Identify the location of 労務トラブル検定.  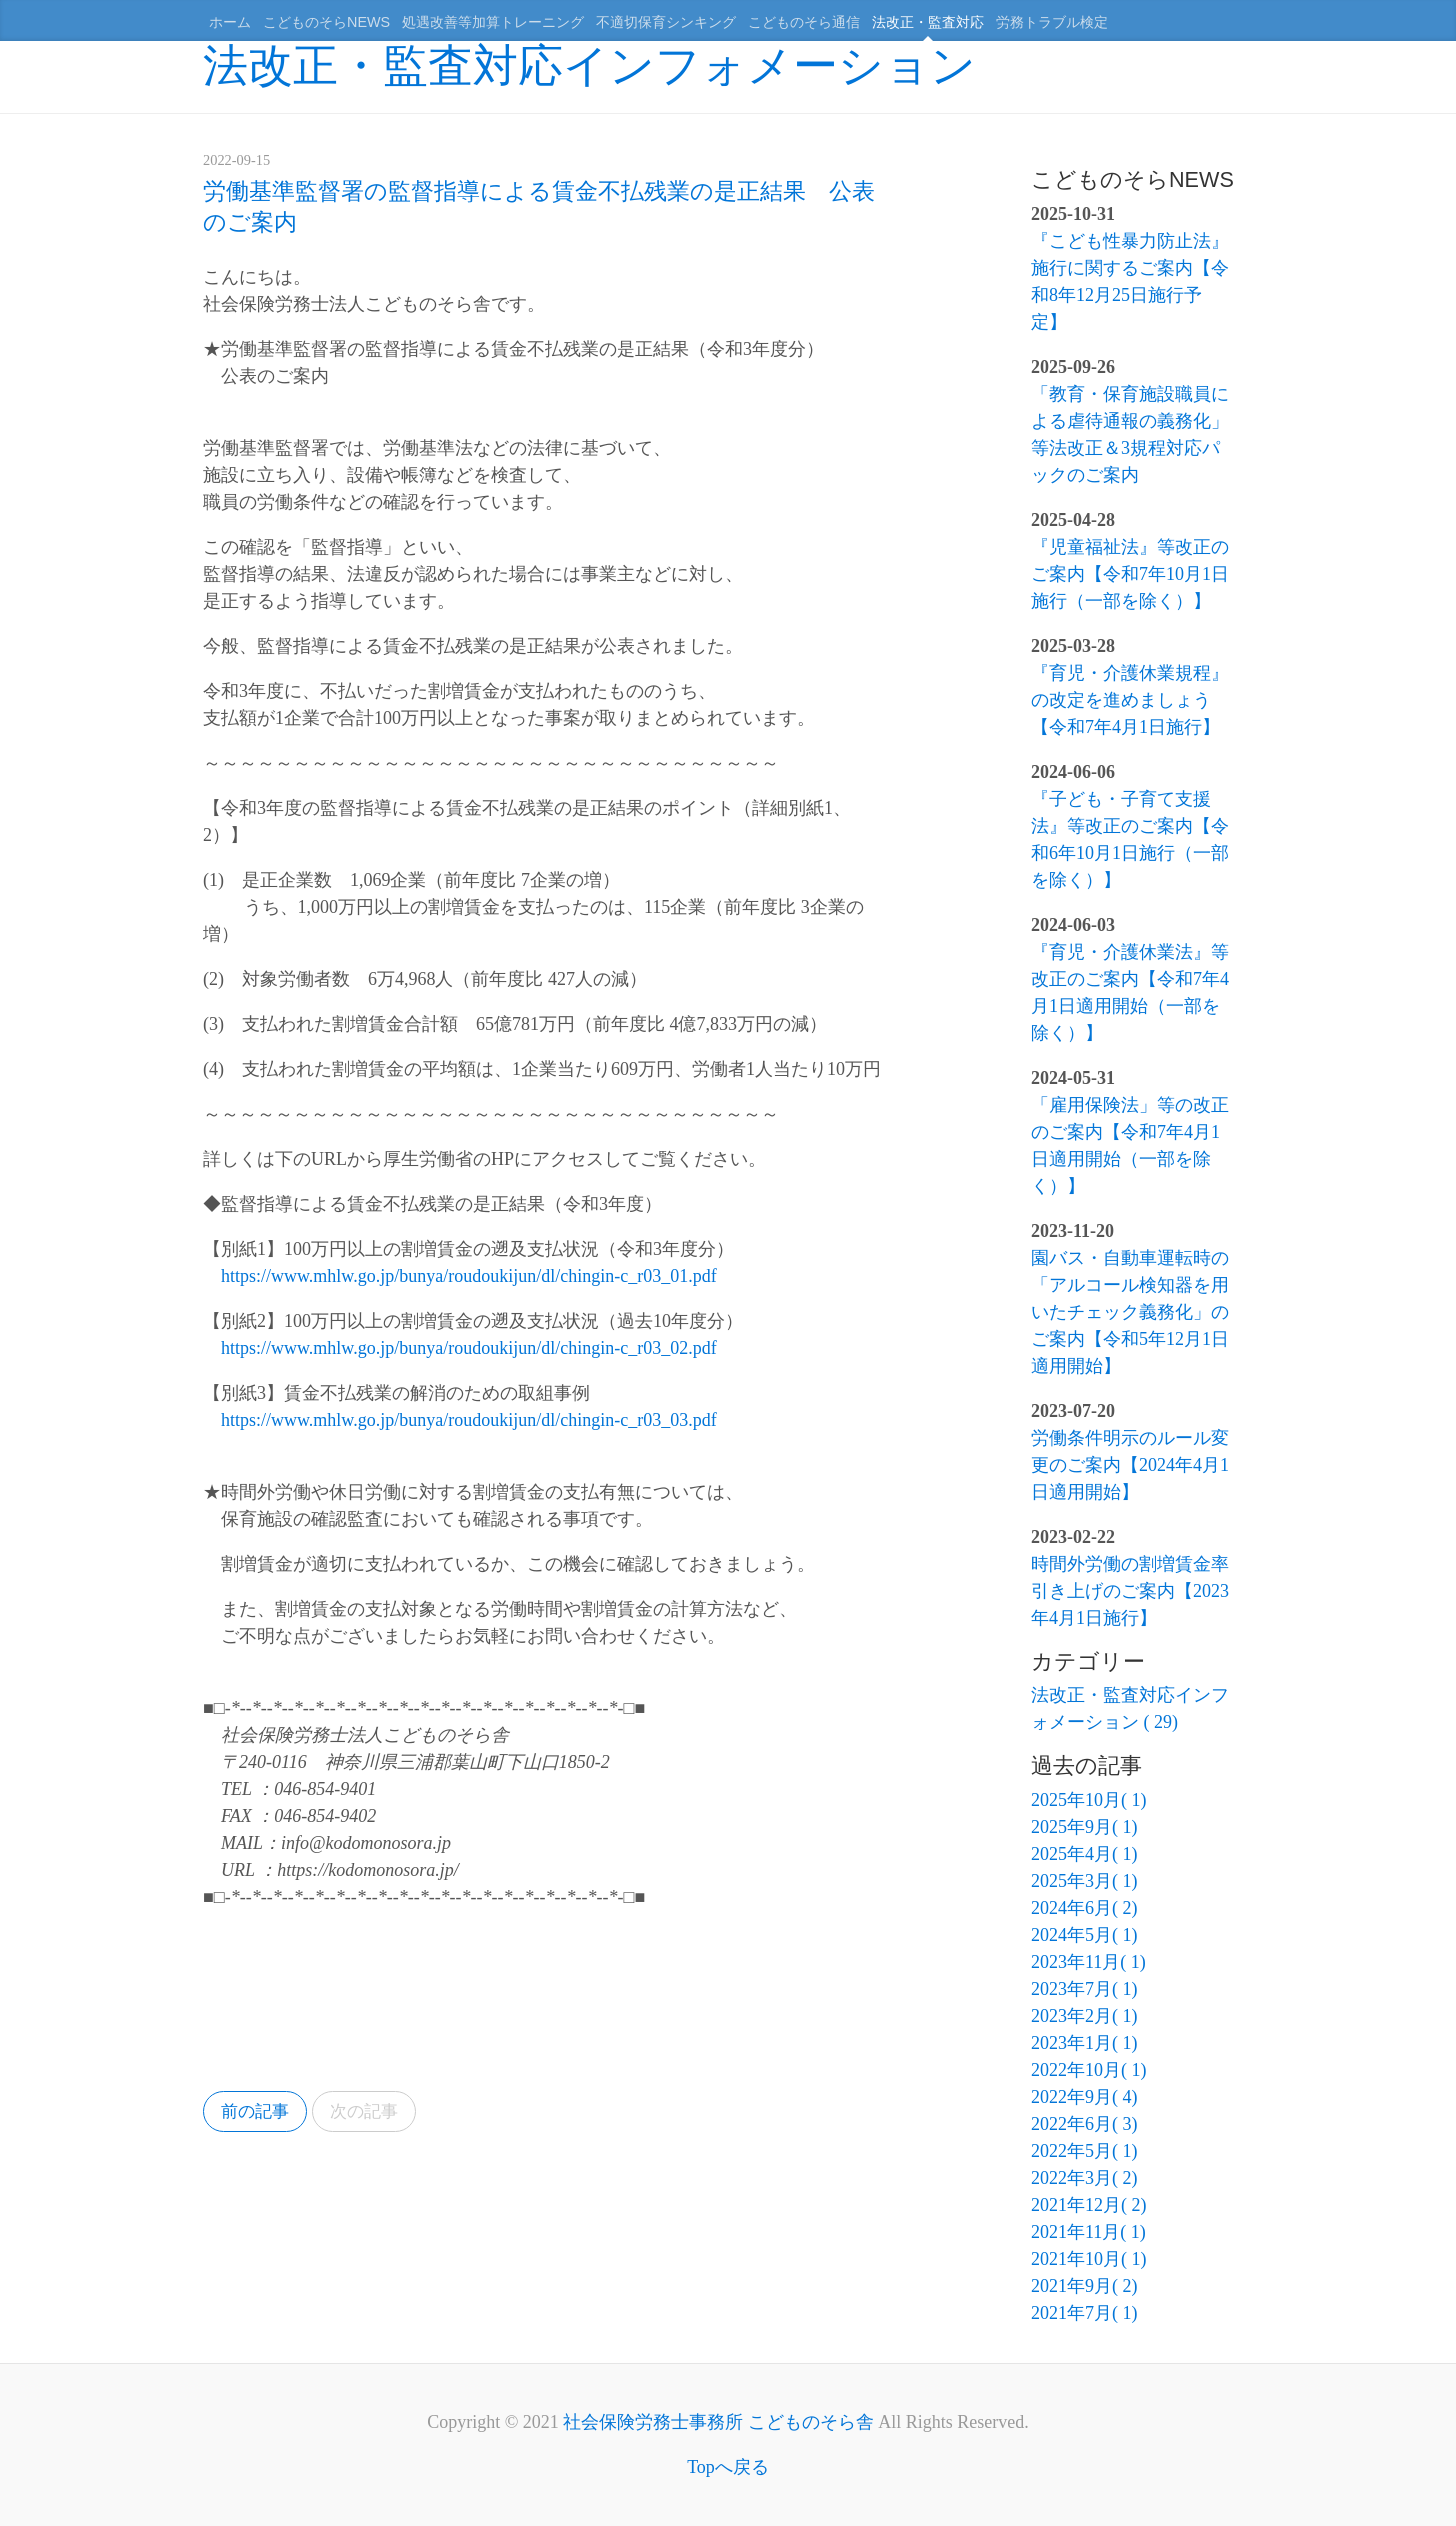
(1052, 22).